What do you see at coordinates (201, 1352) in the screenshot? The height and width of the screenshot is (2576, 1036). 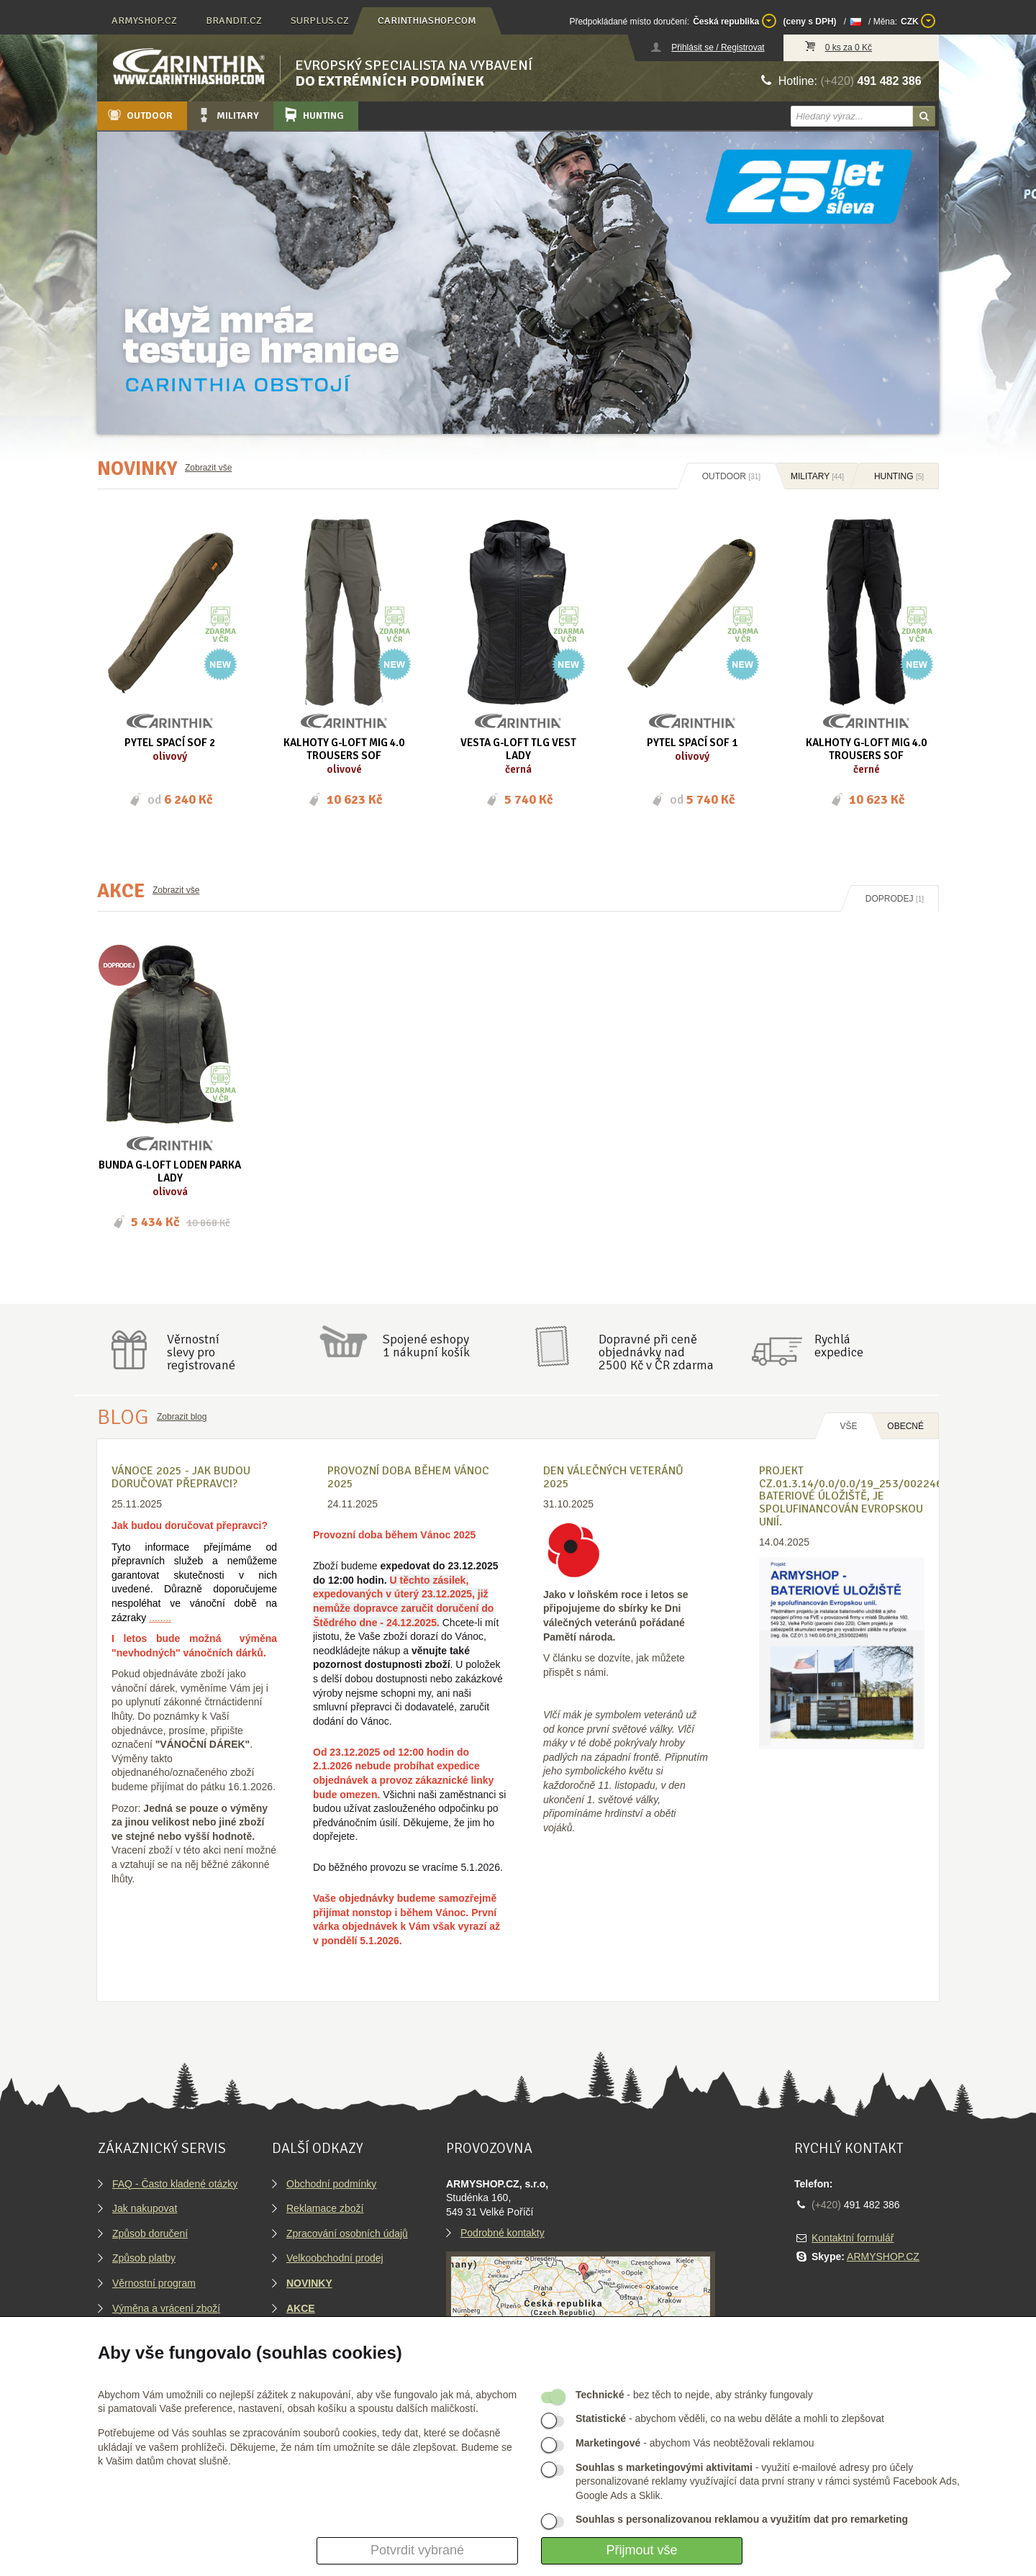 I see `Věrnostníslevy proregistrované` at bounding box center [201, 1352].